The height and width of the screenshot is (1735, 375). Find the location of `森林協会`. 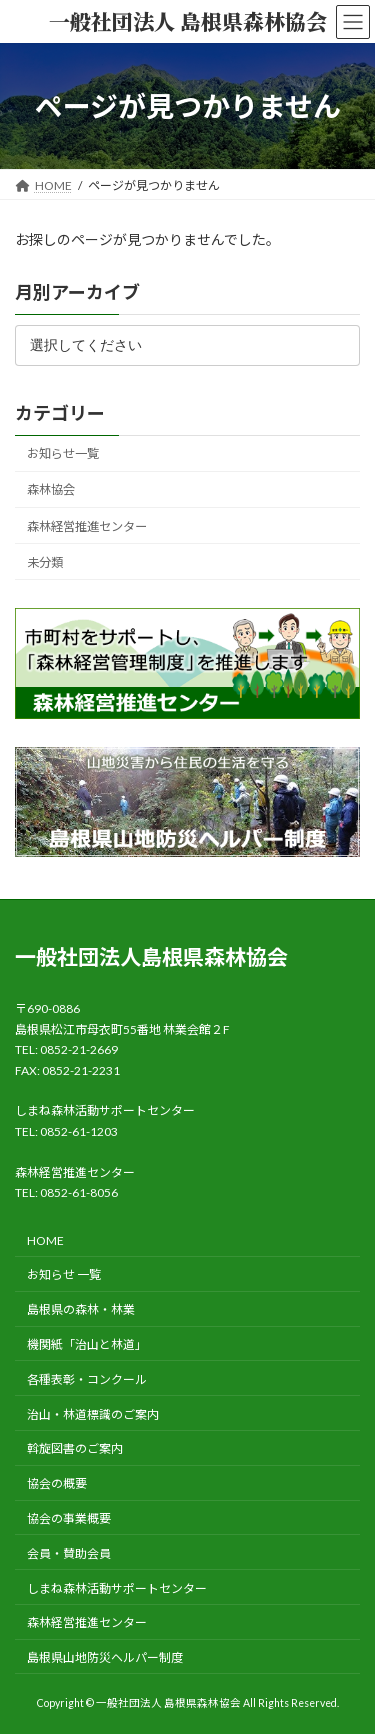

森林協会 is located at coordinates (51, 490).